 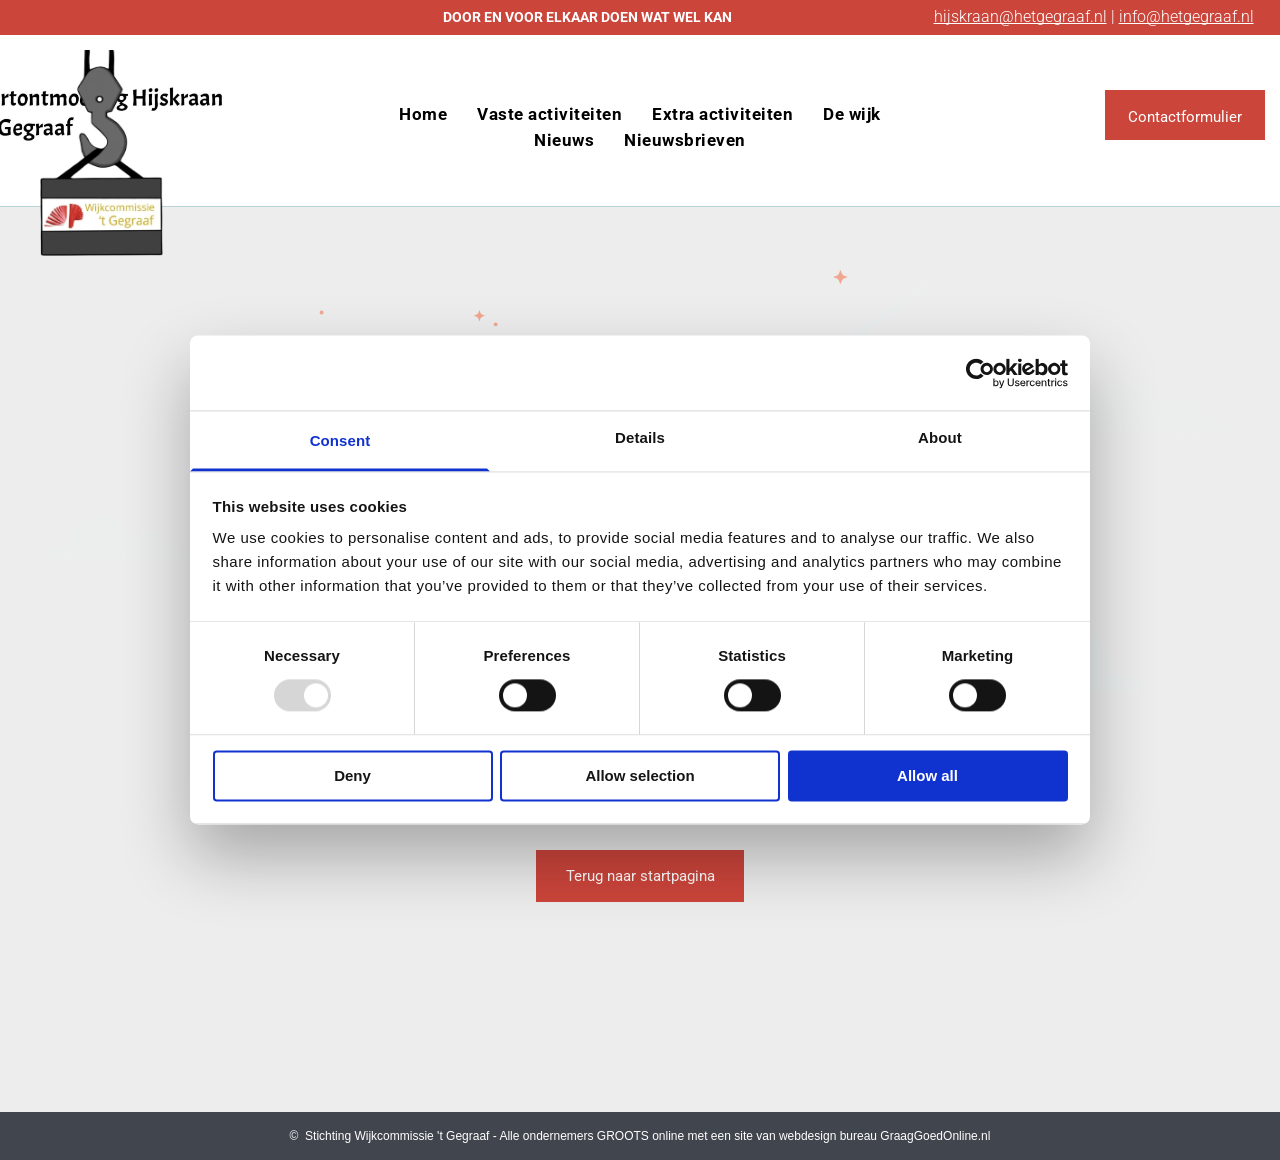 I want to click on Allow selection, so click(x=639, y=775).